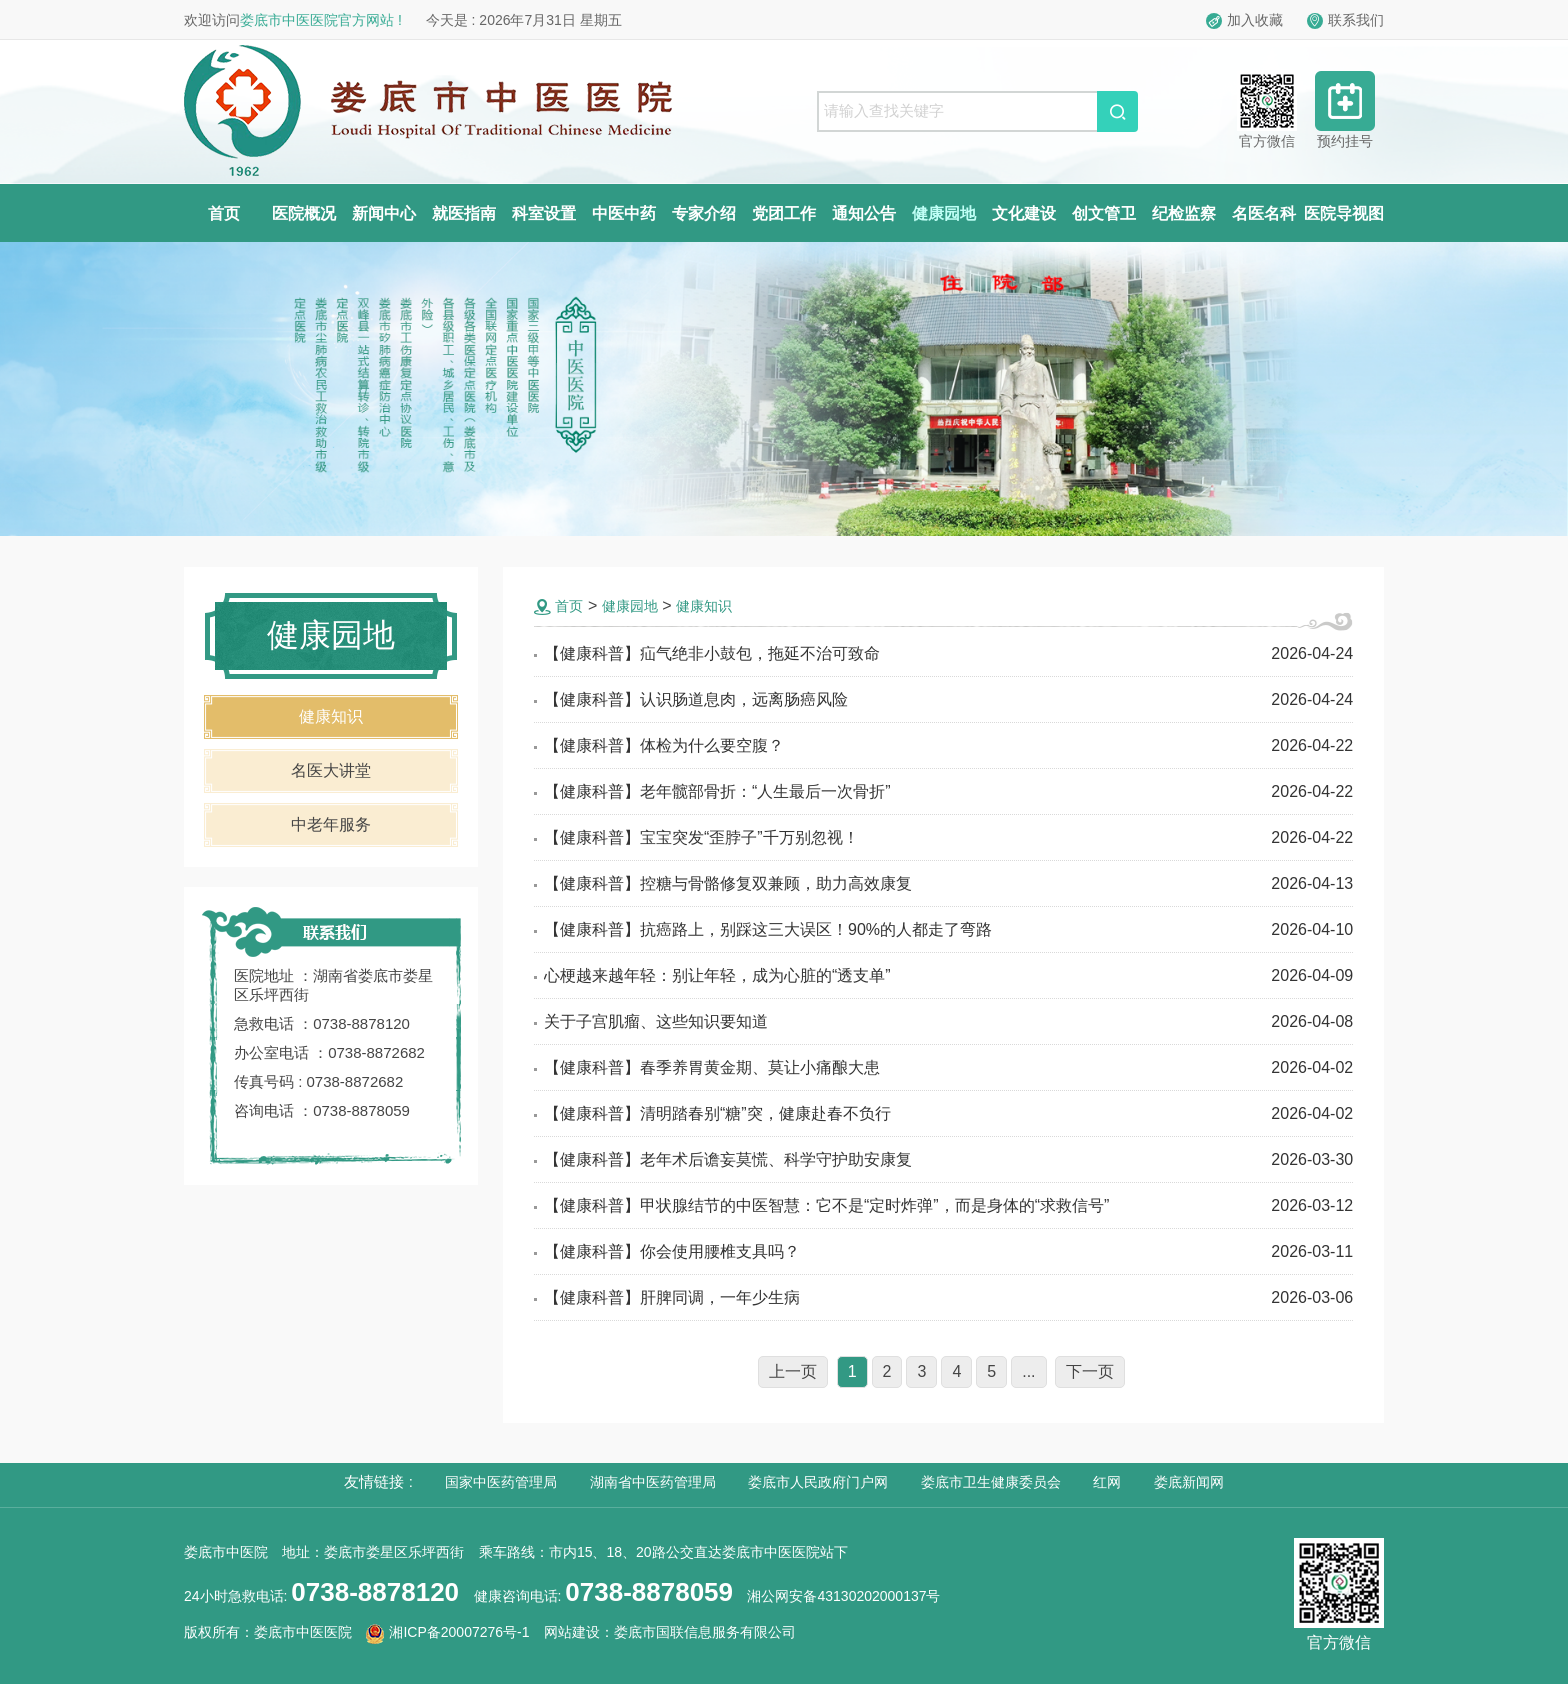 The height and width of the screenshot is (1684, 1568). What do you see at coordinates (501, 1482) in the screenshot?
I see `国家中医药管理局` at bounding box center [501, 1482].